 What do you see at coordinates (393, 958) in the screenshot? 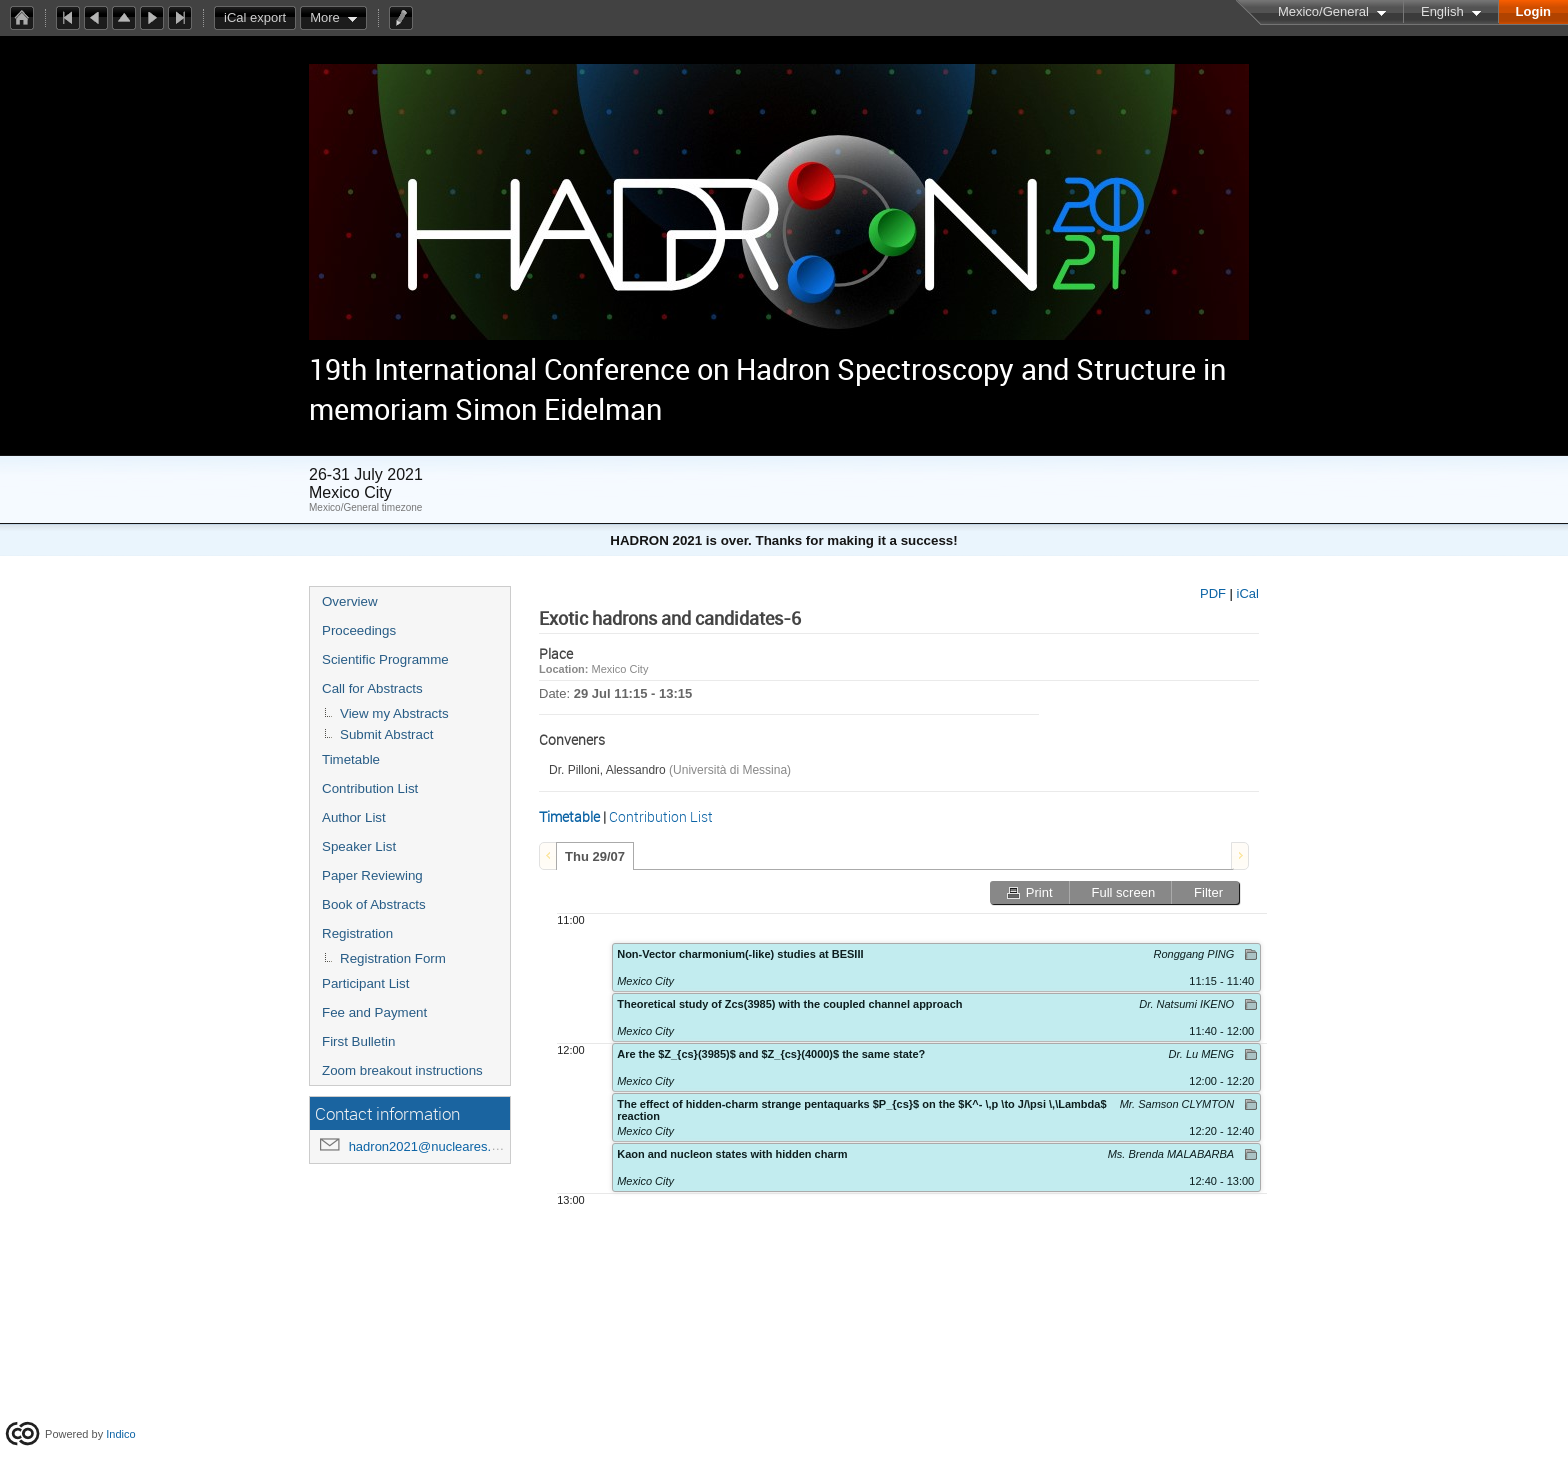
I see `Registration Form` at bounding box center [393, 958].